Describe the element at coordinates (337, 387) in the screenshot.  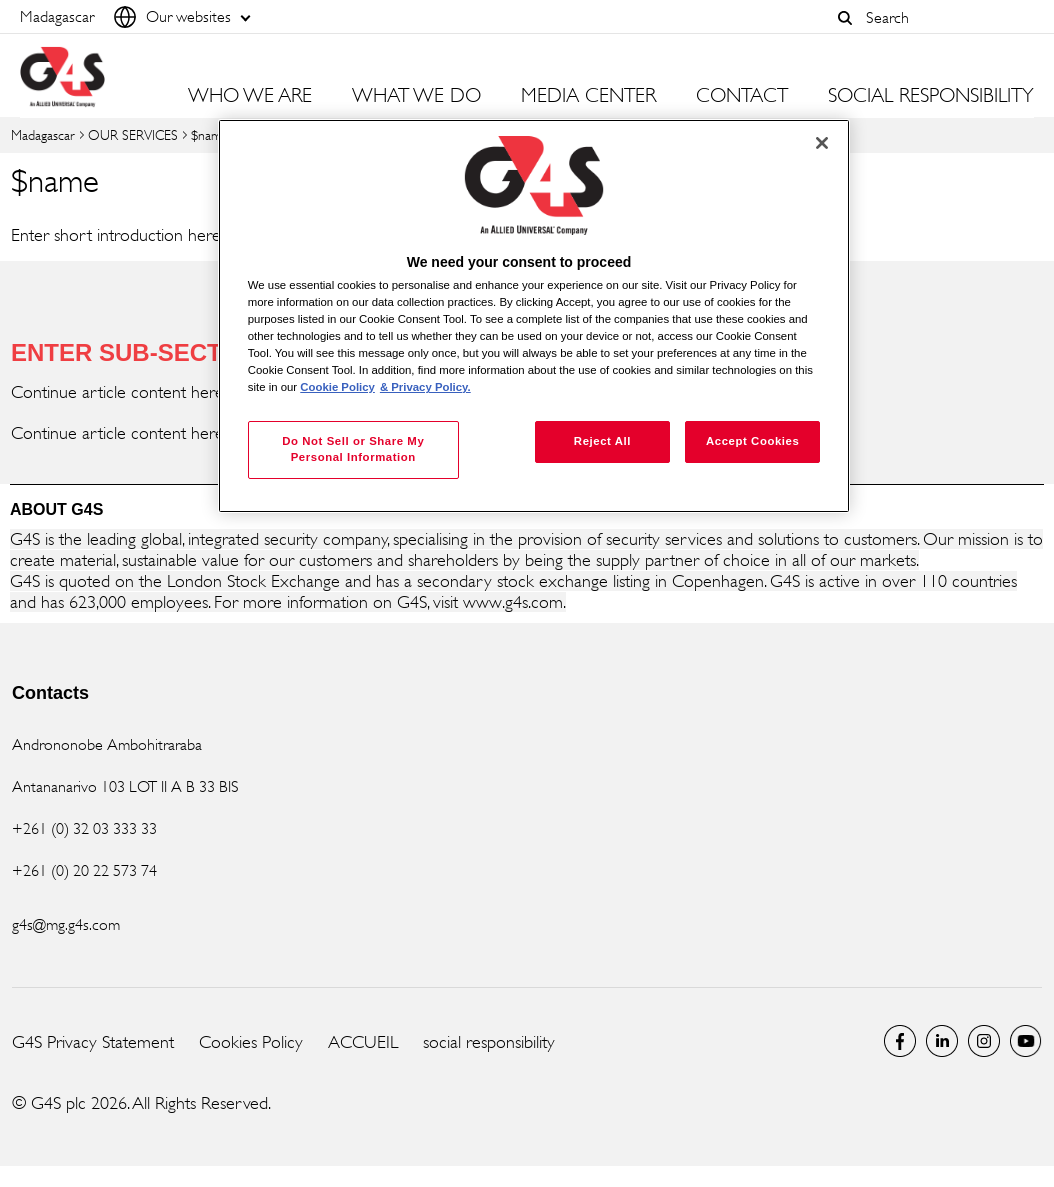
I see `Cookie Policy [More information about your privacy, opens in a new tab]` at that location.